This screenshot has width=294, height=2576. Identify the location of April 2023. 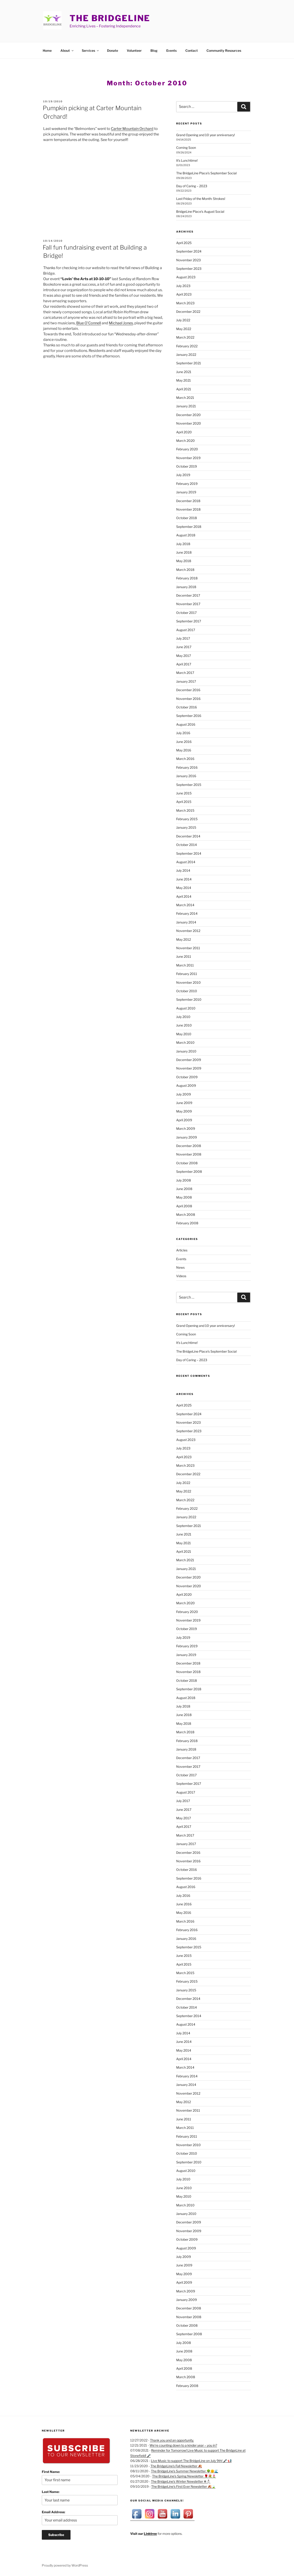
(184, 294).